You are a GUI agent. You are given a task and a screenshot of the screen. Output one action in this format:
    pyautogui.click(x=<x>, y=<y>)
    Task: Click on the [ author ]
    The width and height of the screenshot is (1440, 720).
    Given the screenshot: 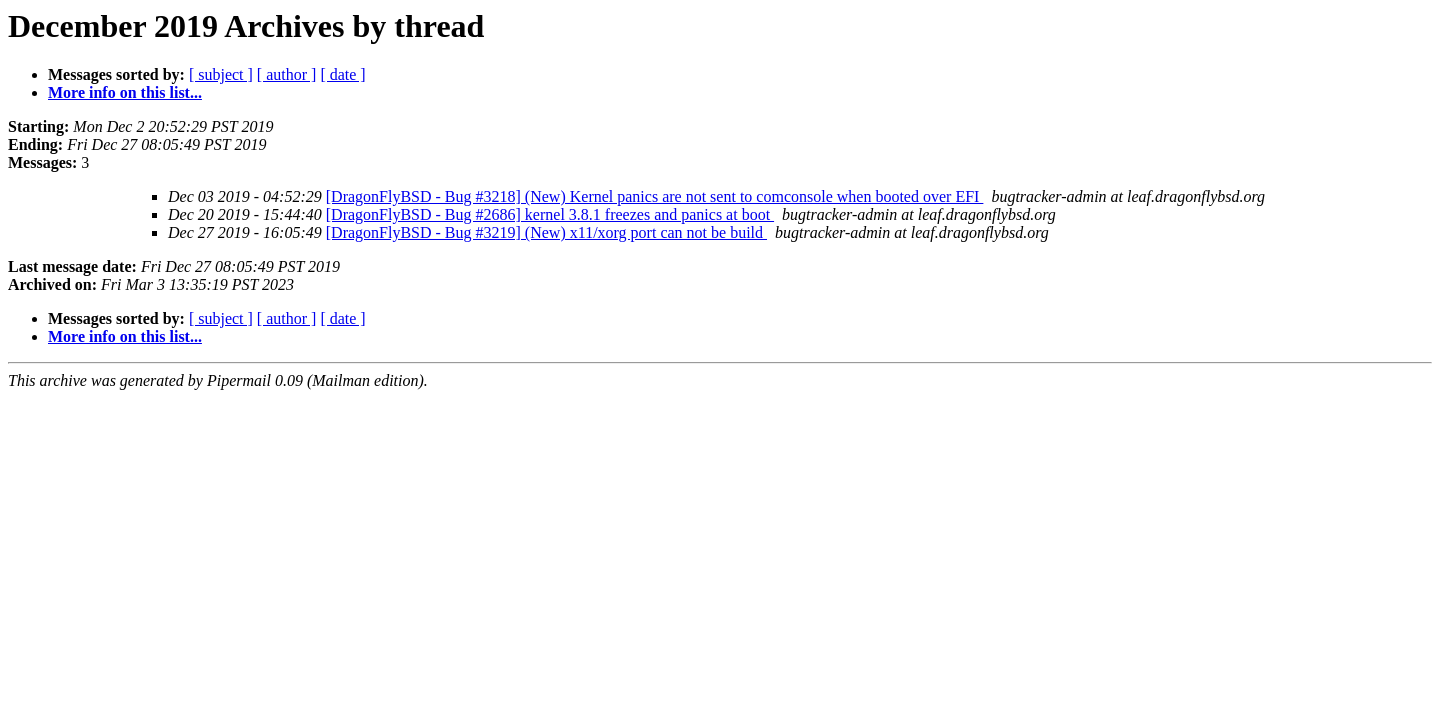 What is the action you would take?
    pyautogui.click(x=287, y=74)
    